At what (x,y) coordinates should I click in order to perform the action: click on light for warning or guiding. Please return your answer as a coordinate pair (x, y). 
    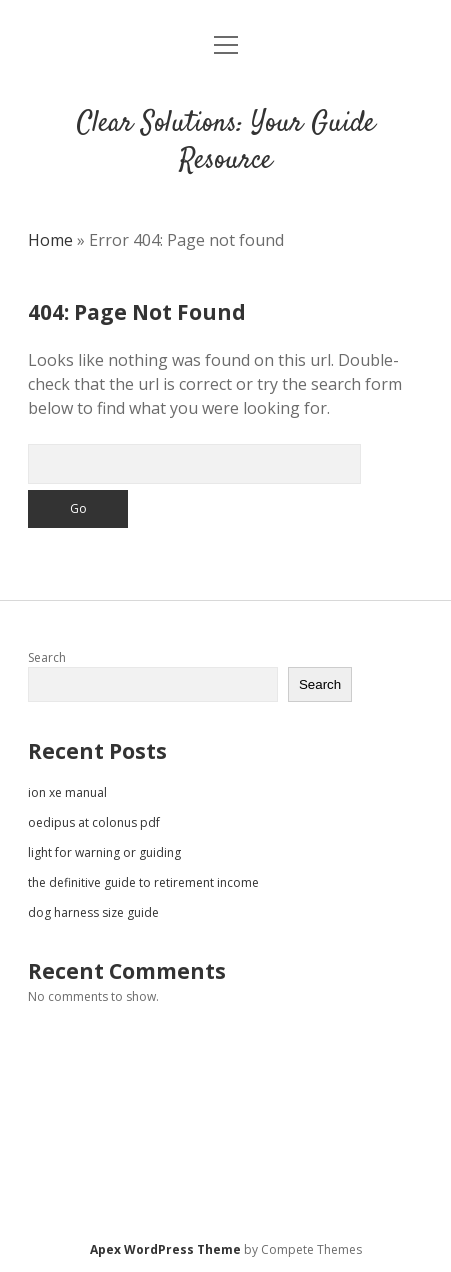
    Looking at the image, I should click on (104, 852).